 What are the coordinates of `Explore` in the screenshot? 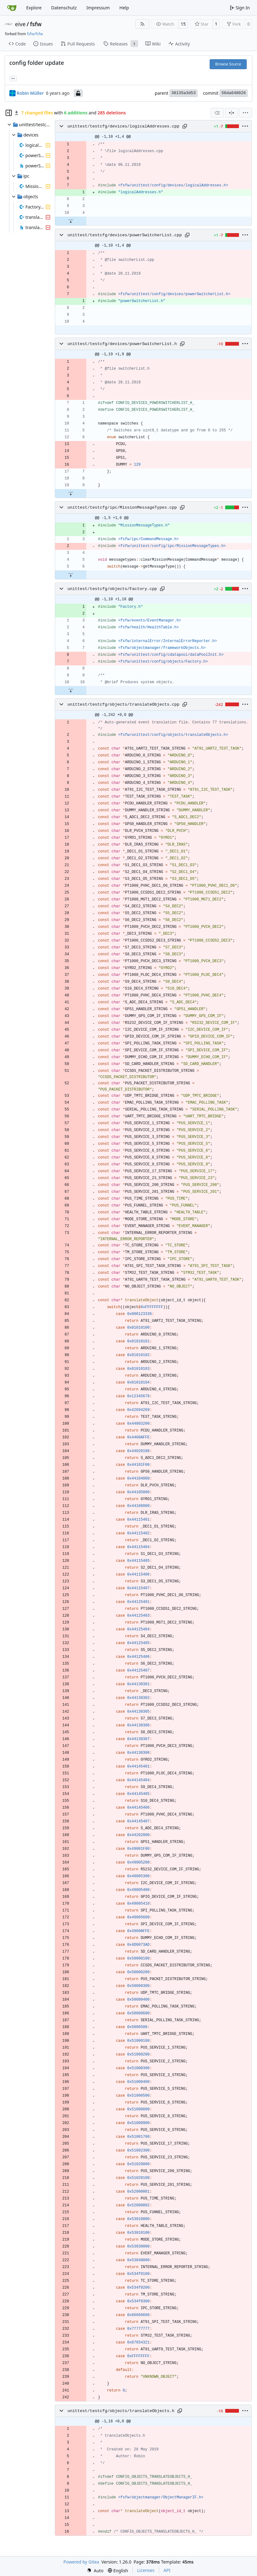 It's located at (33, 8).